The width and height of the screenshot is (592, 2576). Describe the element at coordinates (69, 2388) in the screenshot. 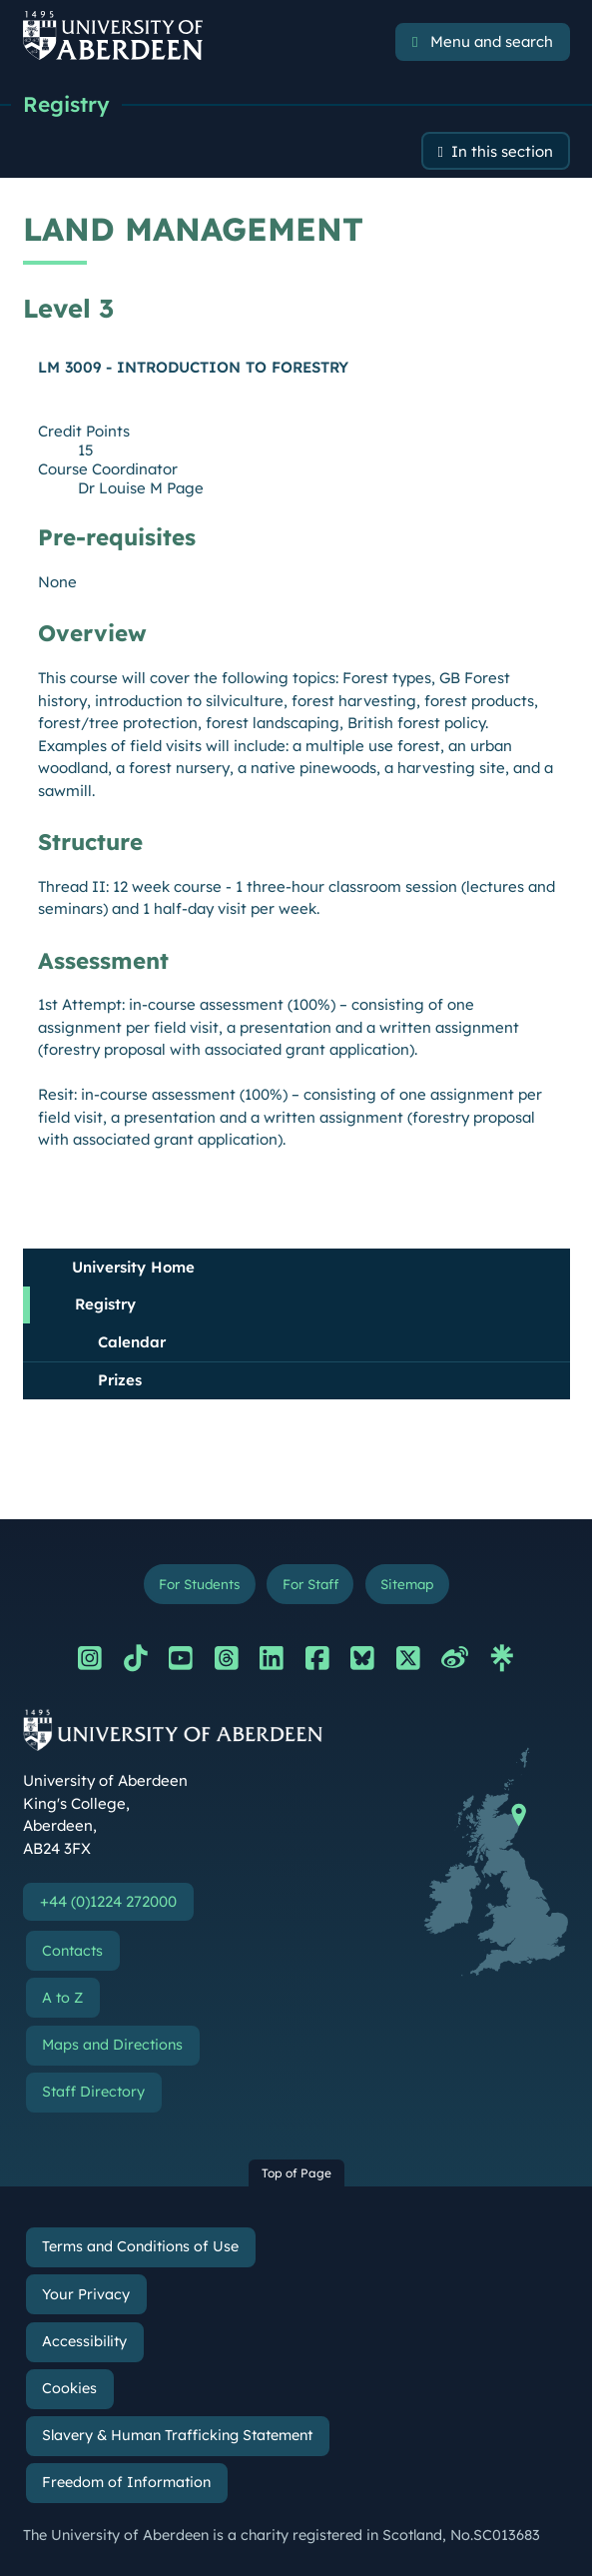

I see `Cookies` at that location.